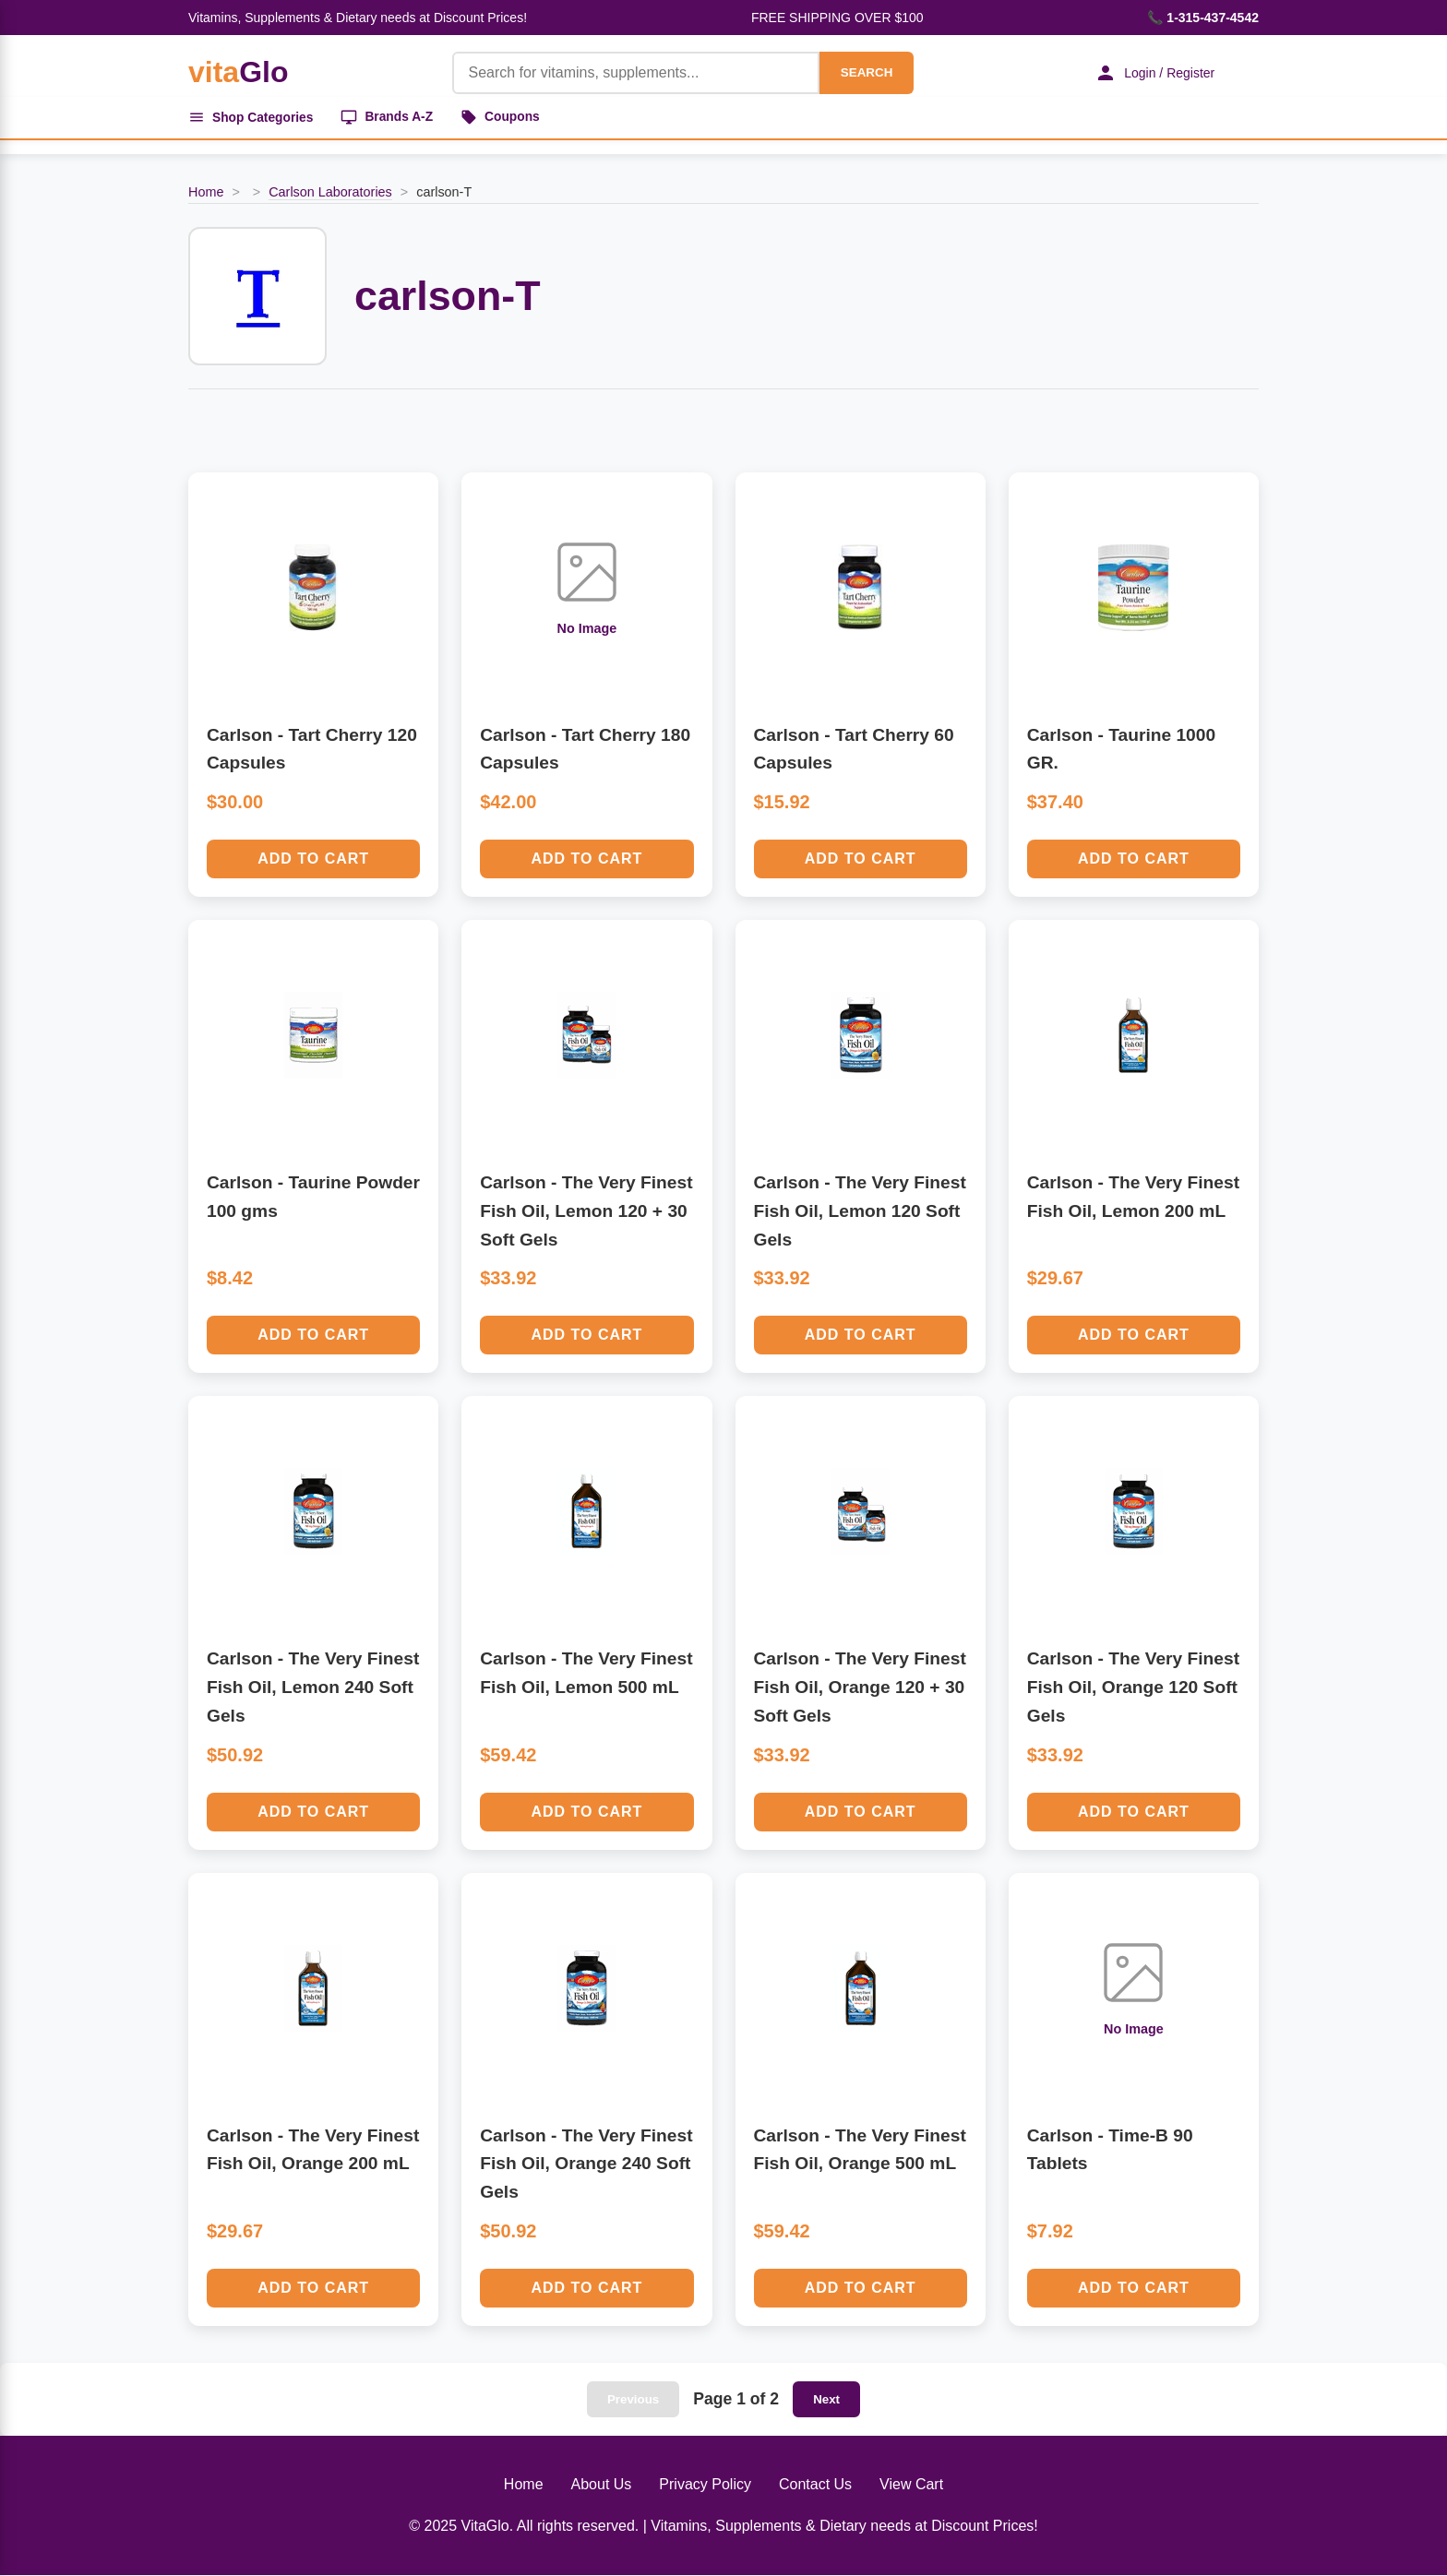 This screenshot has width=1447, height=2576. I want to click on 📞 1-315-437-4542, so click(1203, 17).